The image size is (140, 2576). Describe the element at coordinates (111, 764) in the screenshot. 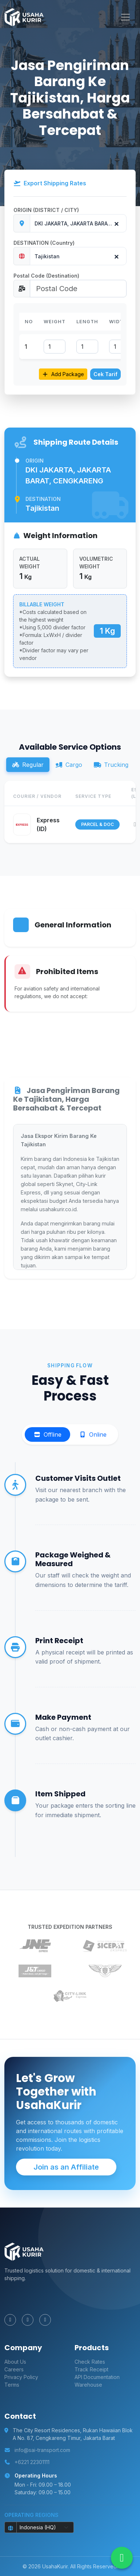

I see `Trucking` at that location.